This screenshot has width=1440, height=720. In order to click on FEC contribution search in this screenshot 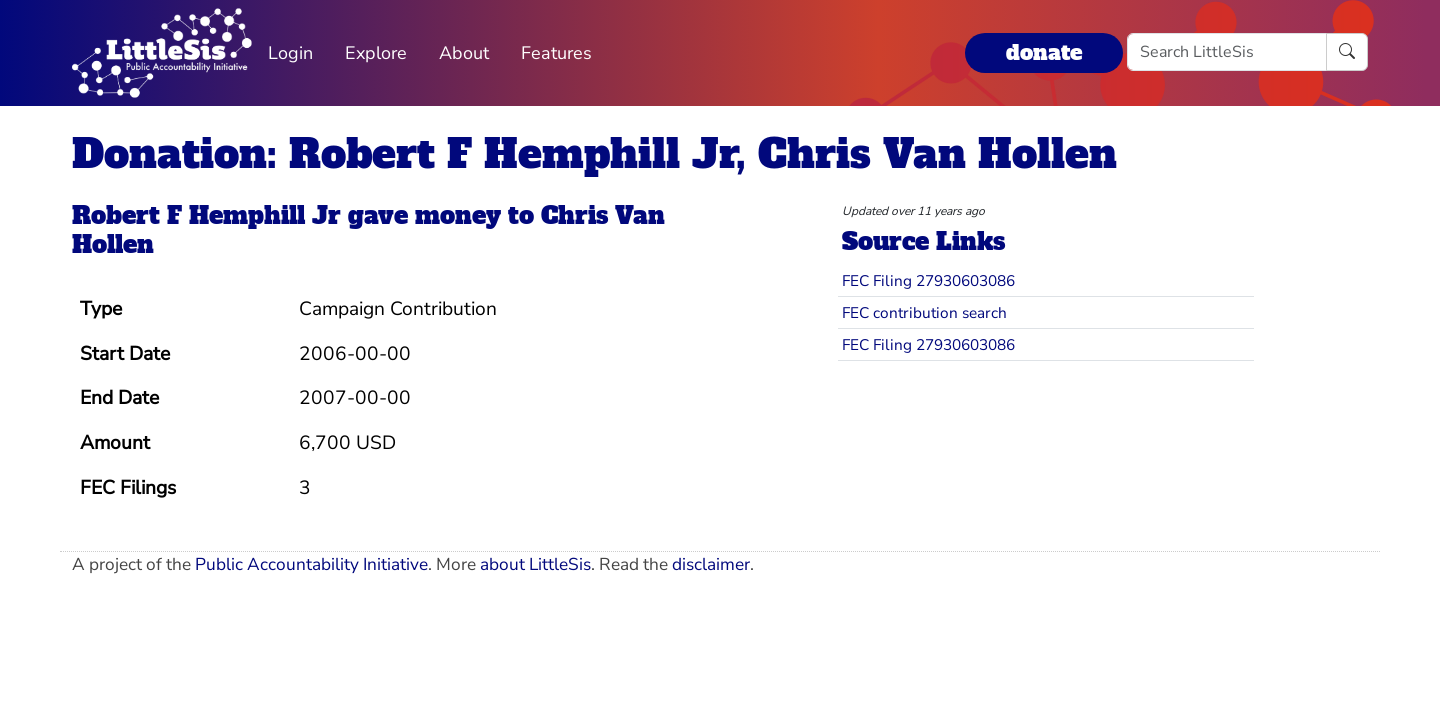, I will do `click(924, 312)`.